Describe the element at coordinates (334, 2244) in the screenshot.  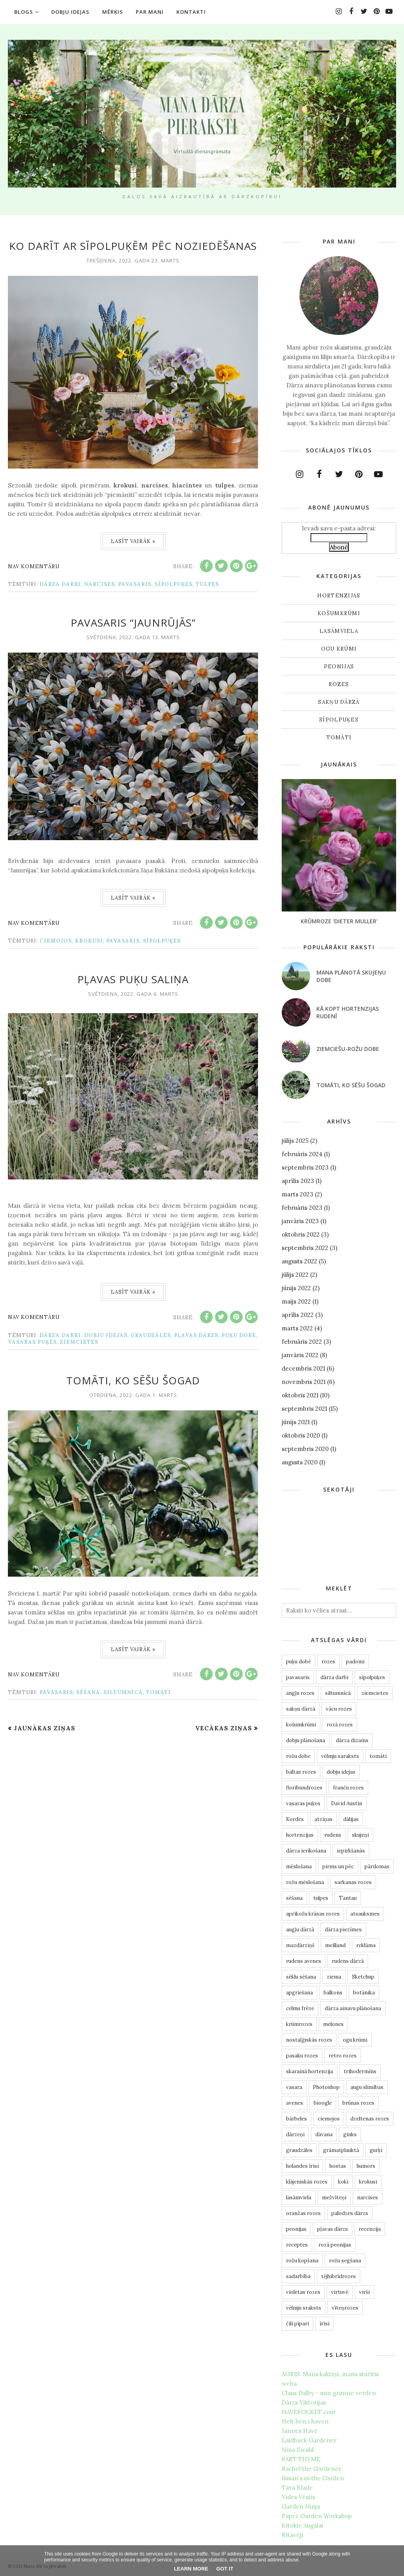
I see `rozā peonijas` at that location.